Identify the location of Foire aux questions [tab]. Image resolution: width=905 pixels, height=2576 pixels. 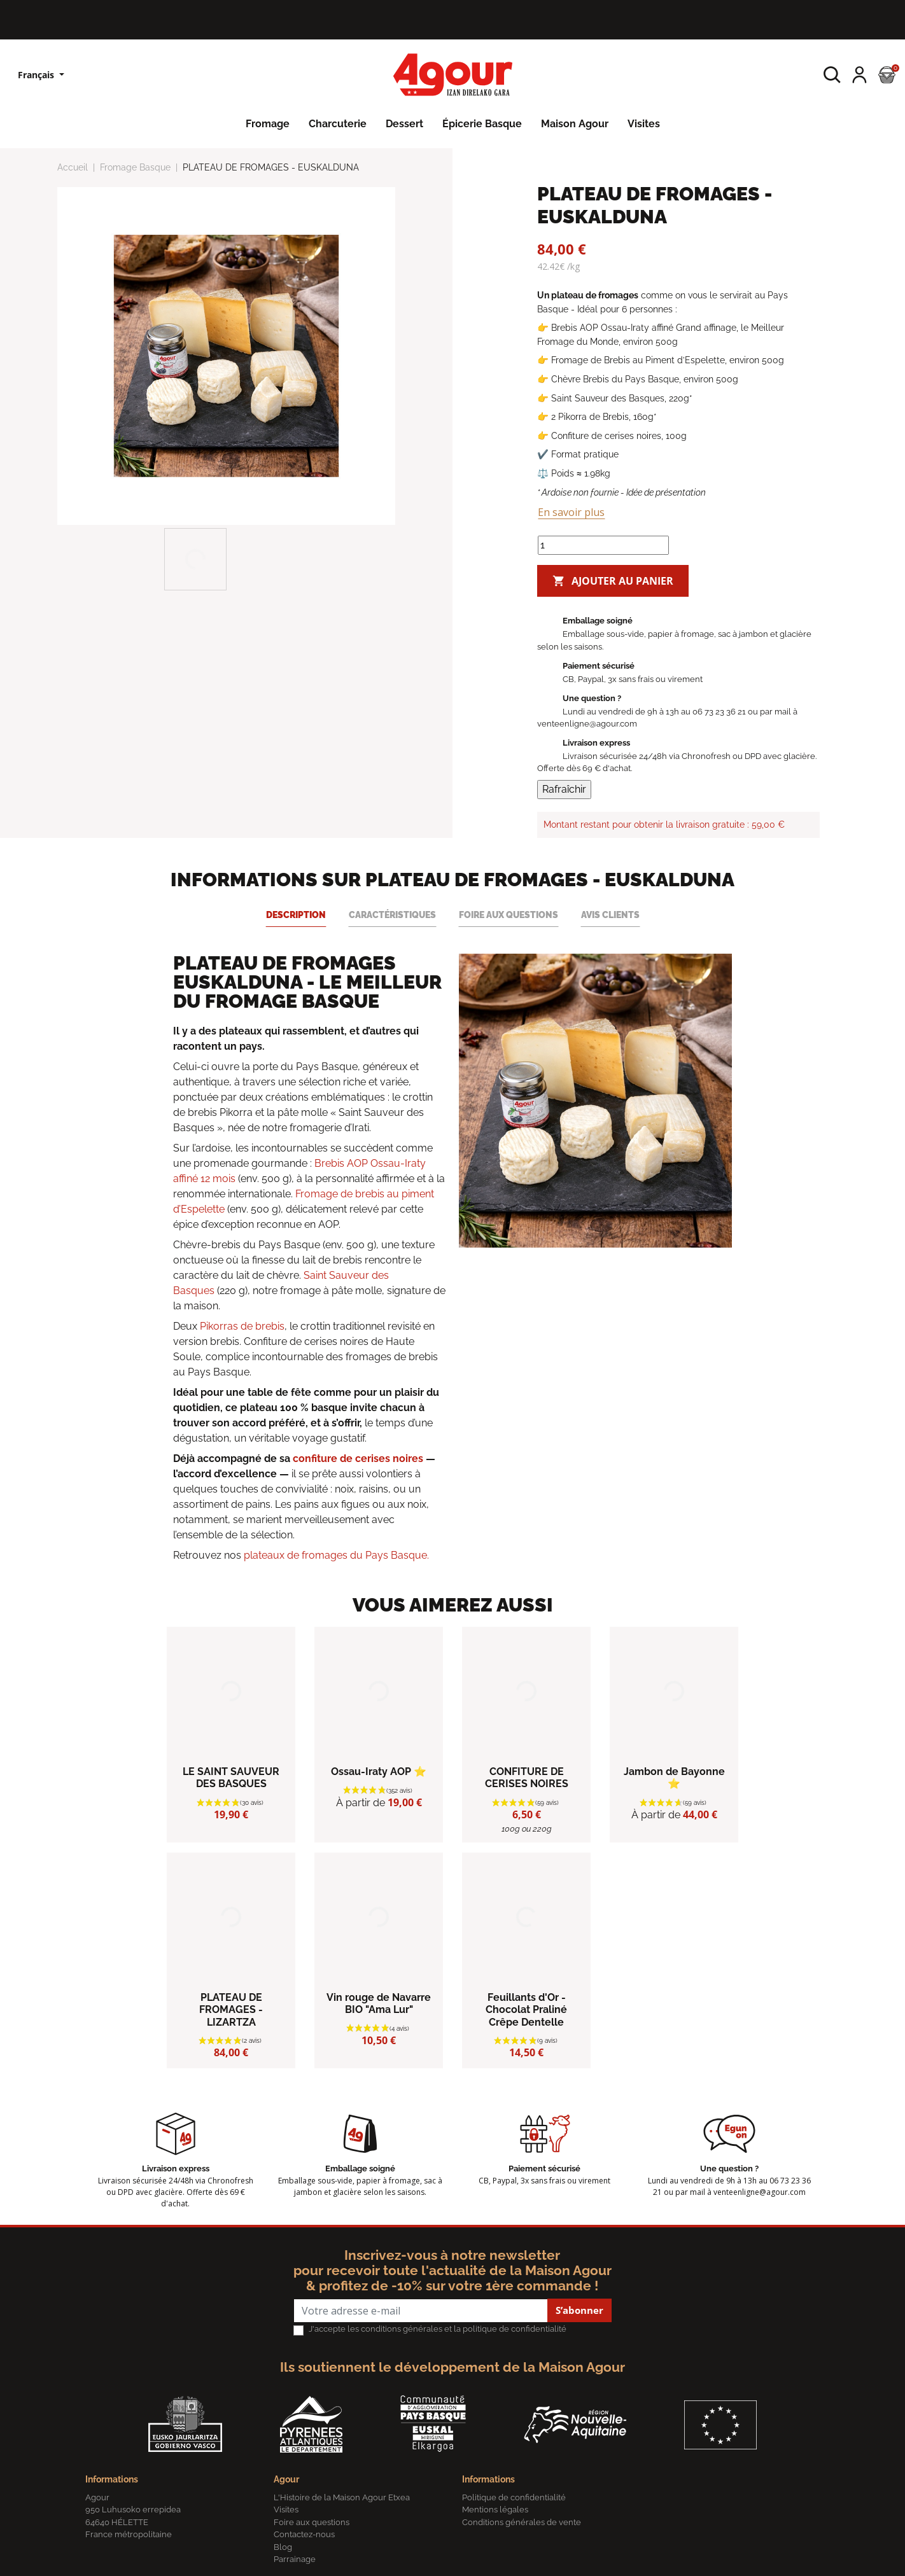
(508, 914).